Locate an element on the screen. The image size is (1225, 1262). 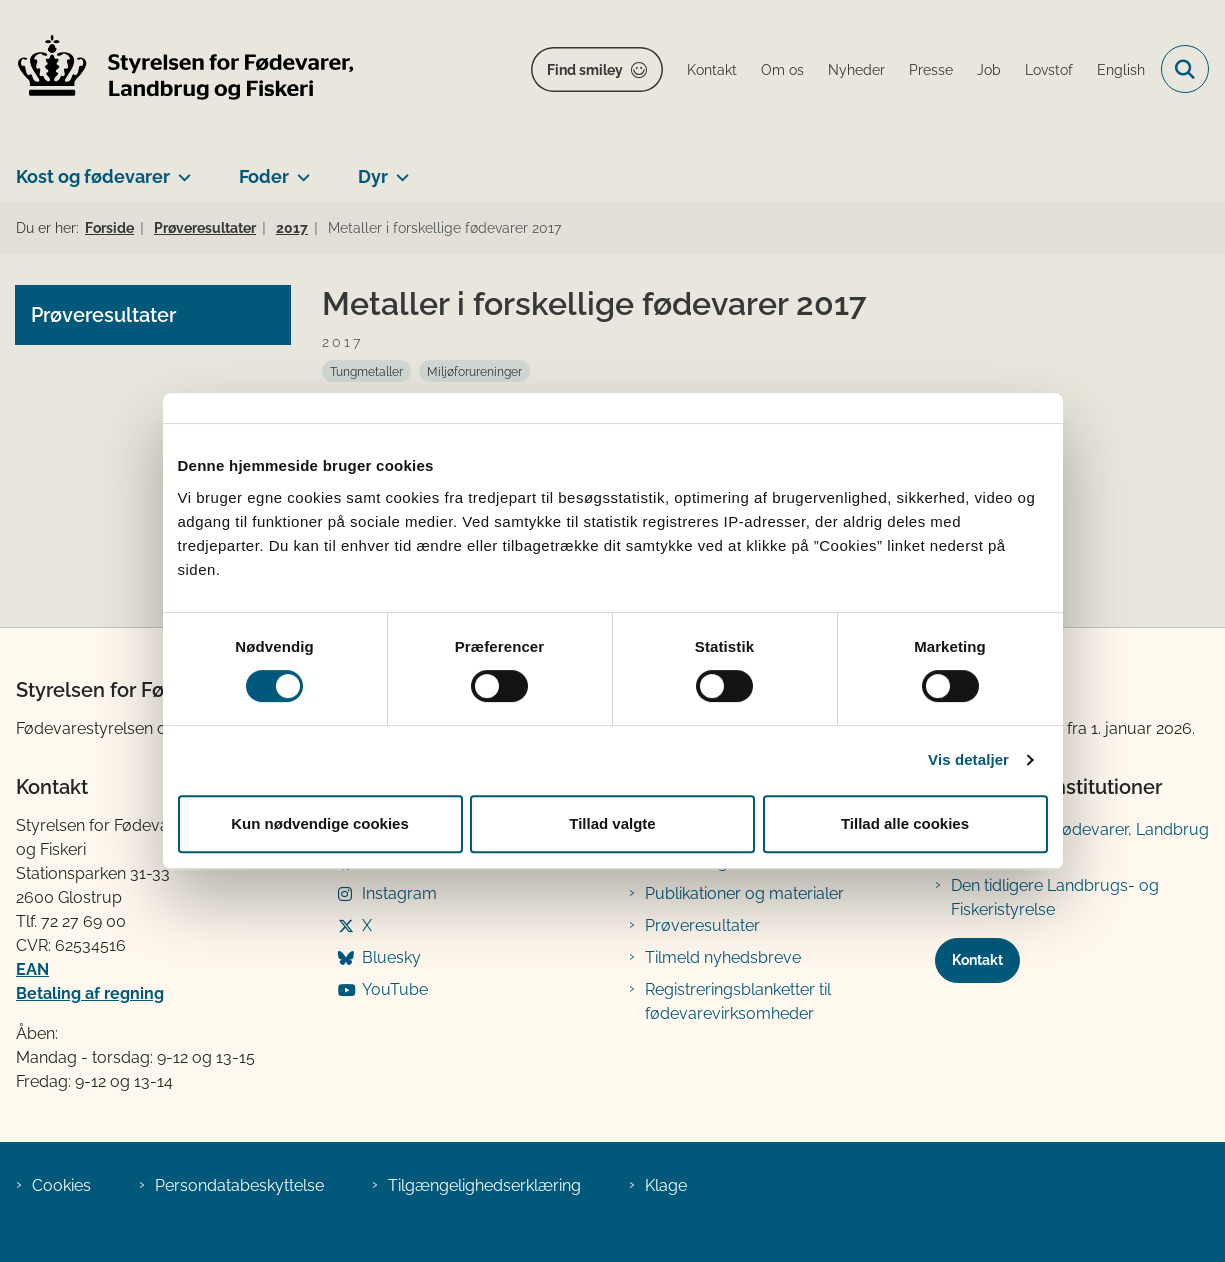
[Kost og fødevarer - flere links] is located at coordinates (180, 169).